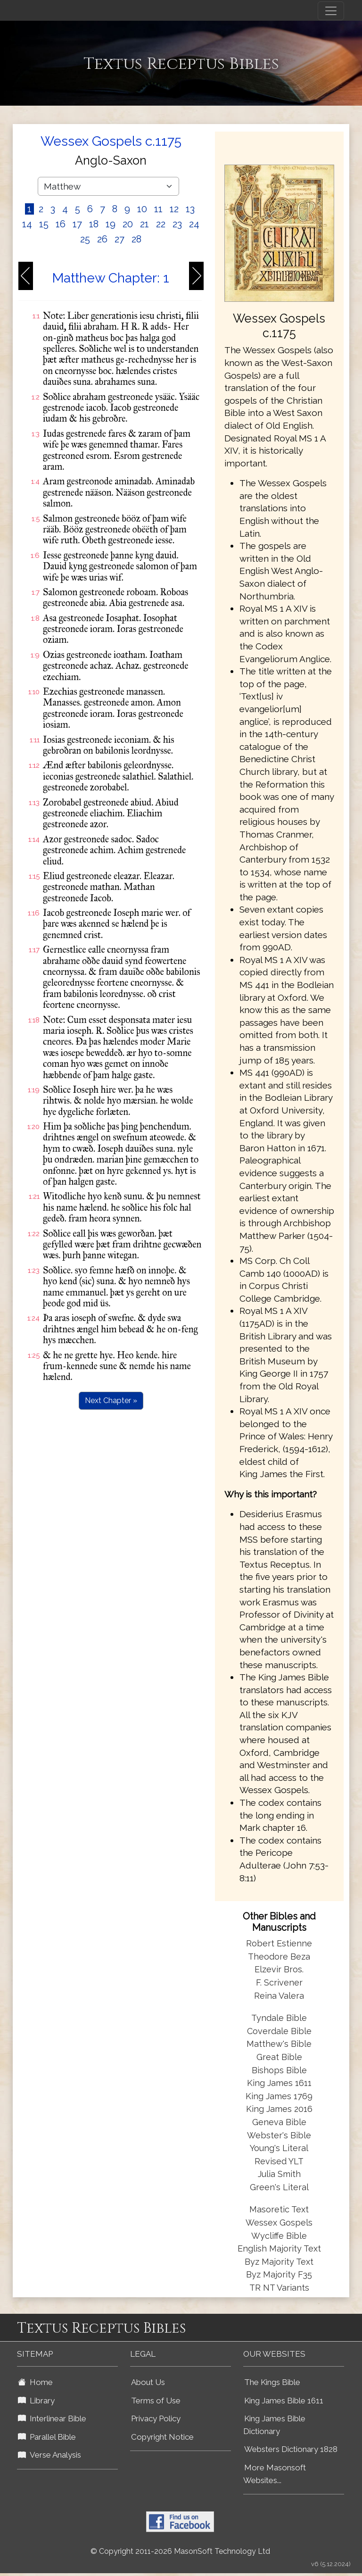  What do you see at coordinates (279, 1969) in the screenshot?
I see `Elzevir Bros.` at bounding box center [279, 1969].